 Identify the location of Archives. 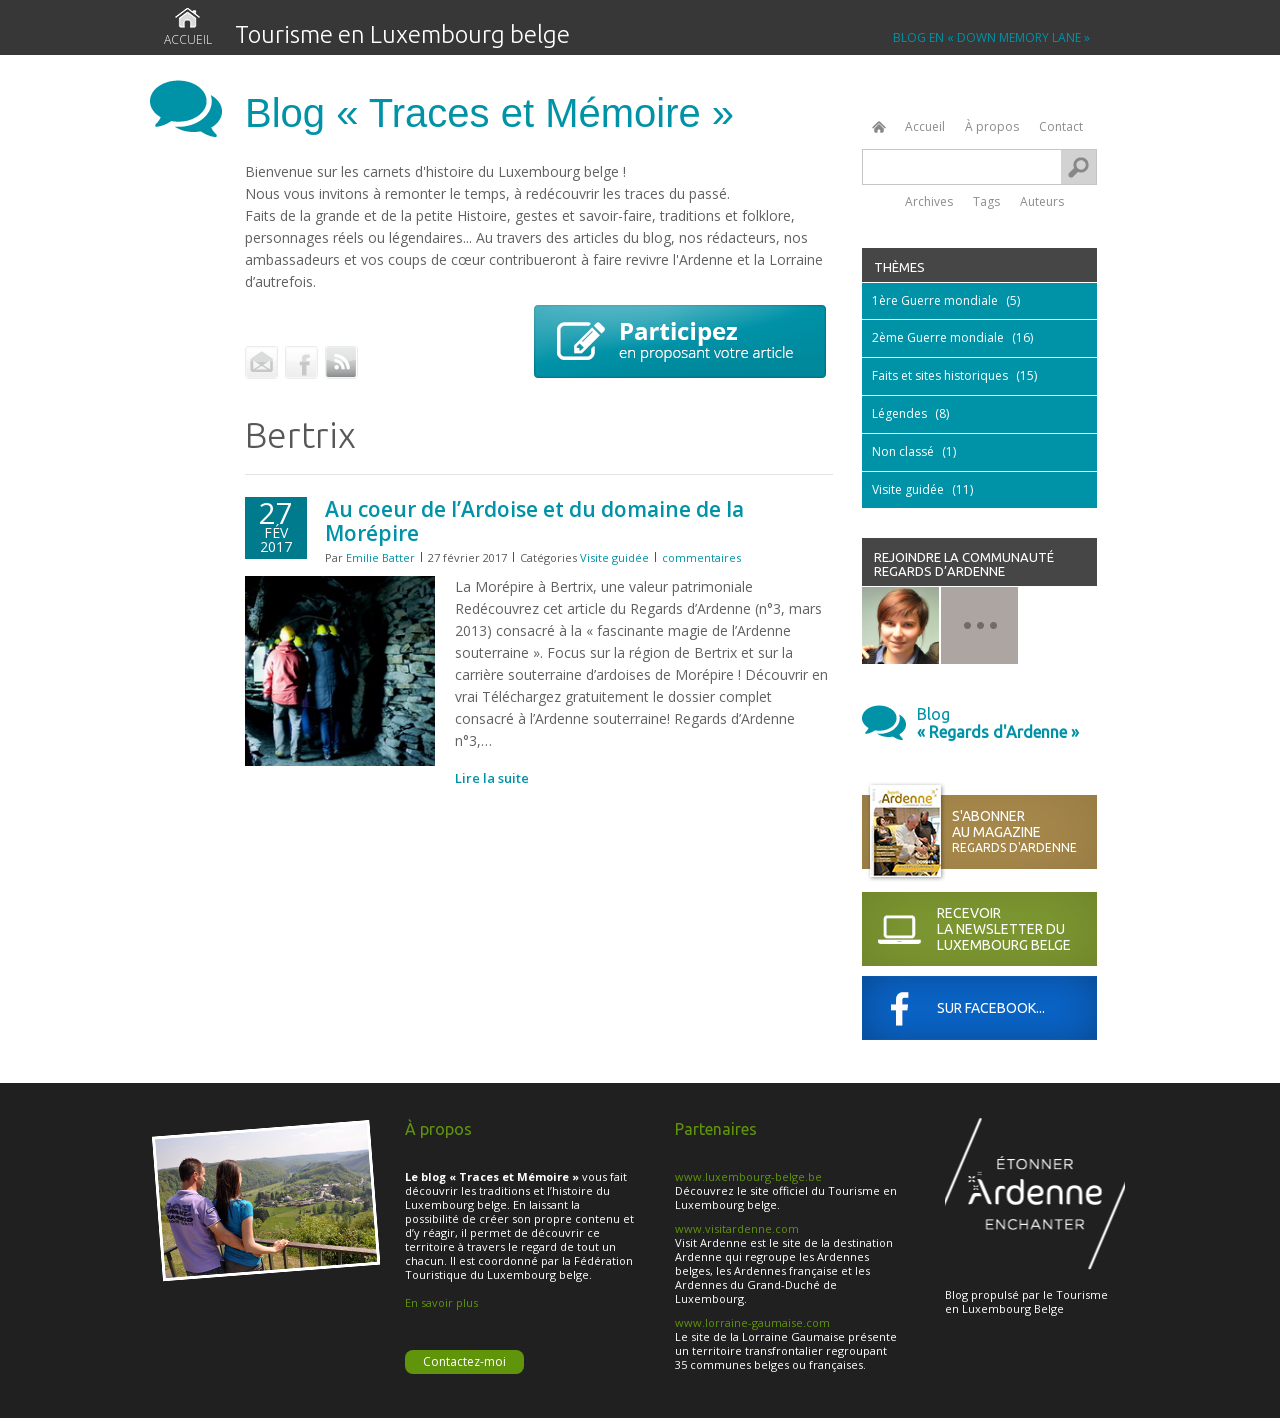
(929, 200).